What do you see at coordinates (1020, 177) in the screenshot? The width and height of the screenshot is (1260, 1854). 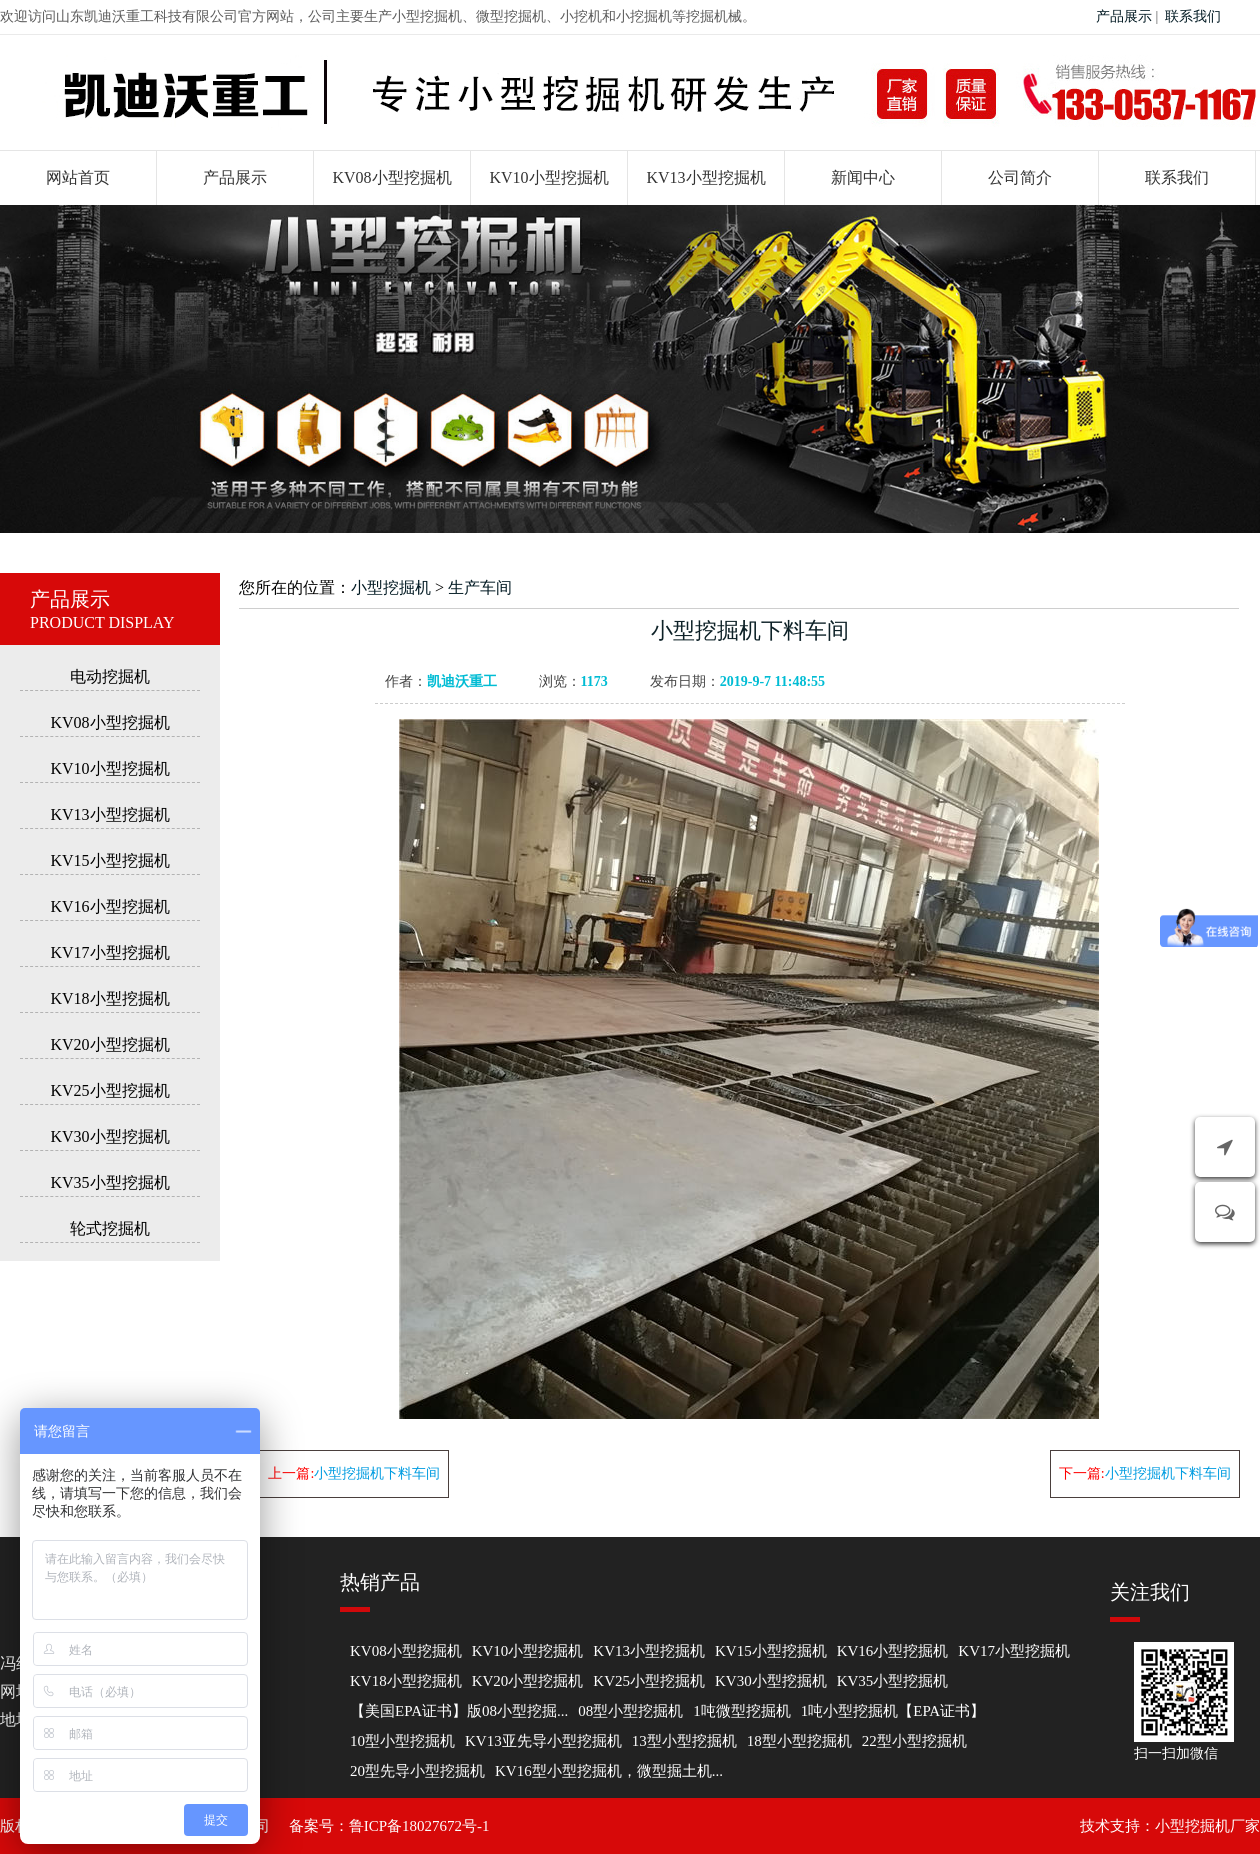 I see `公司简介` at bounding box center [1020, 177].